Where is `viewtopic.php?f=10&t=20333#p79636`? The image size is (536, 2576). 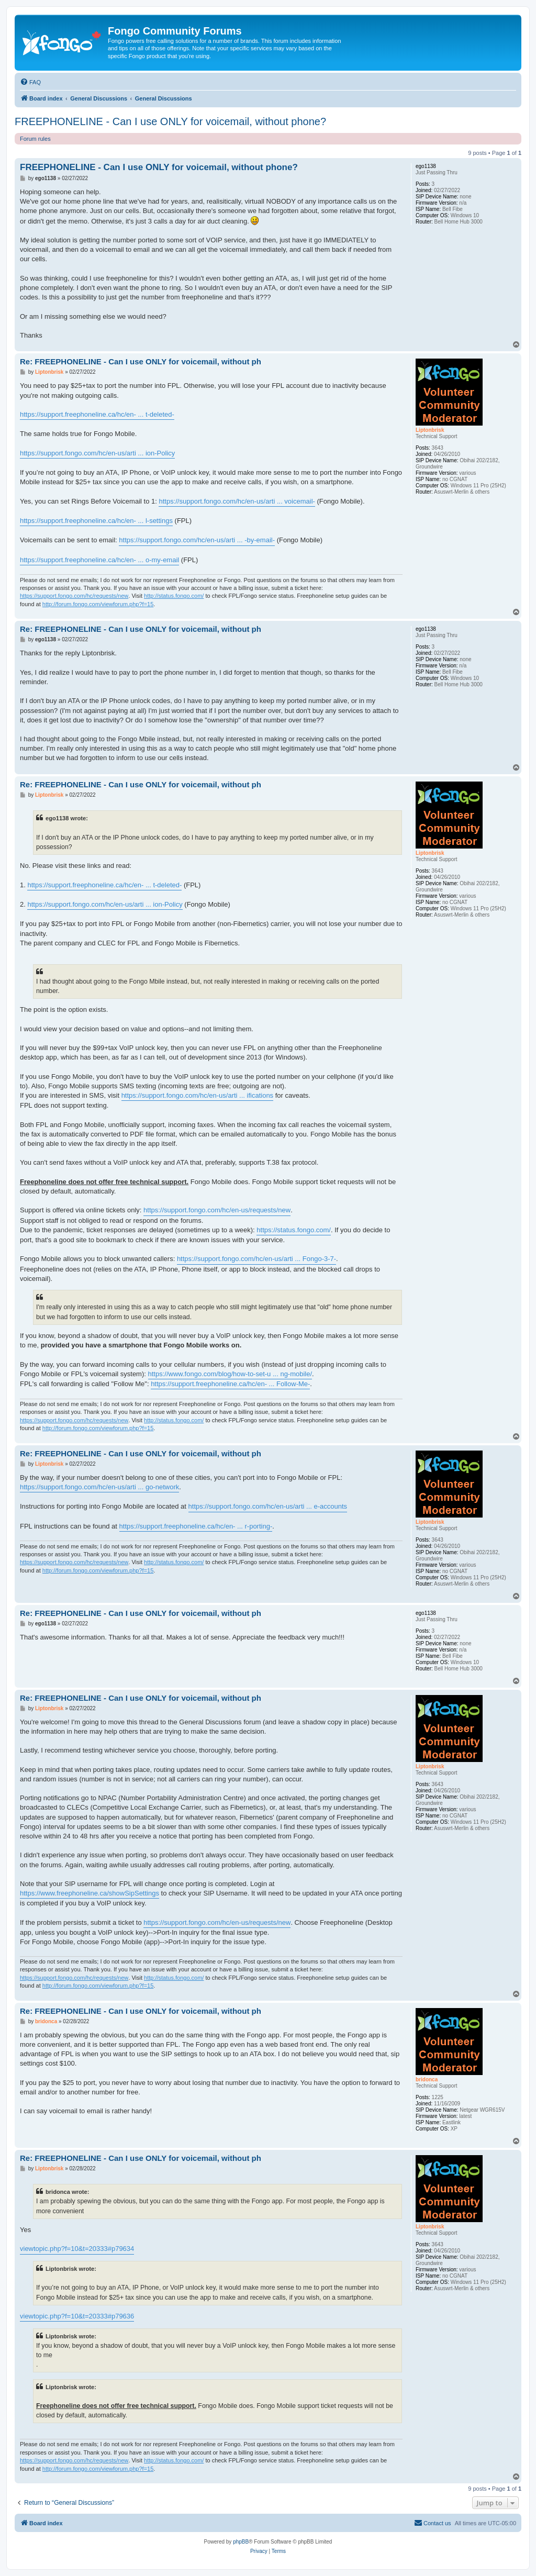
viewtopic.php?f=10&t=20333#p79636 is located at coordinates (77, 2316).